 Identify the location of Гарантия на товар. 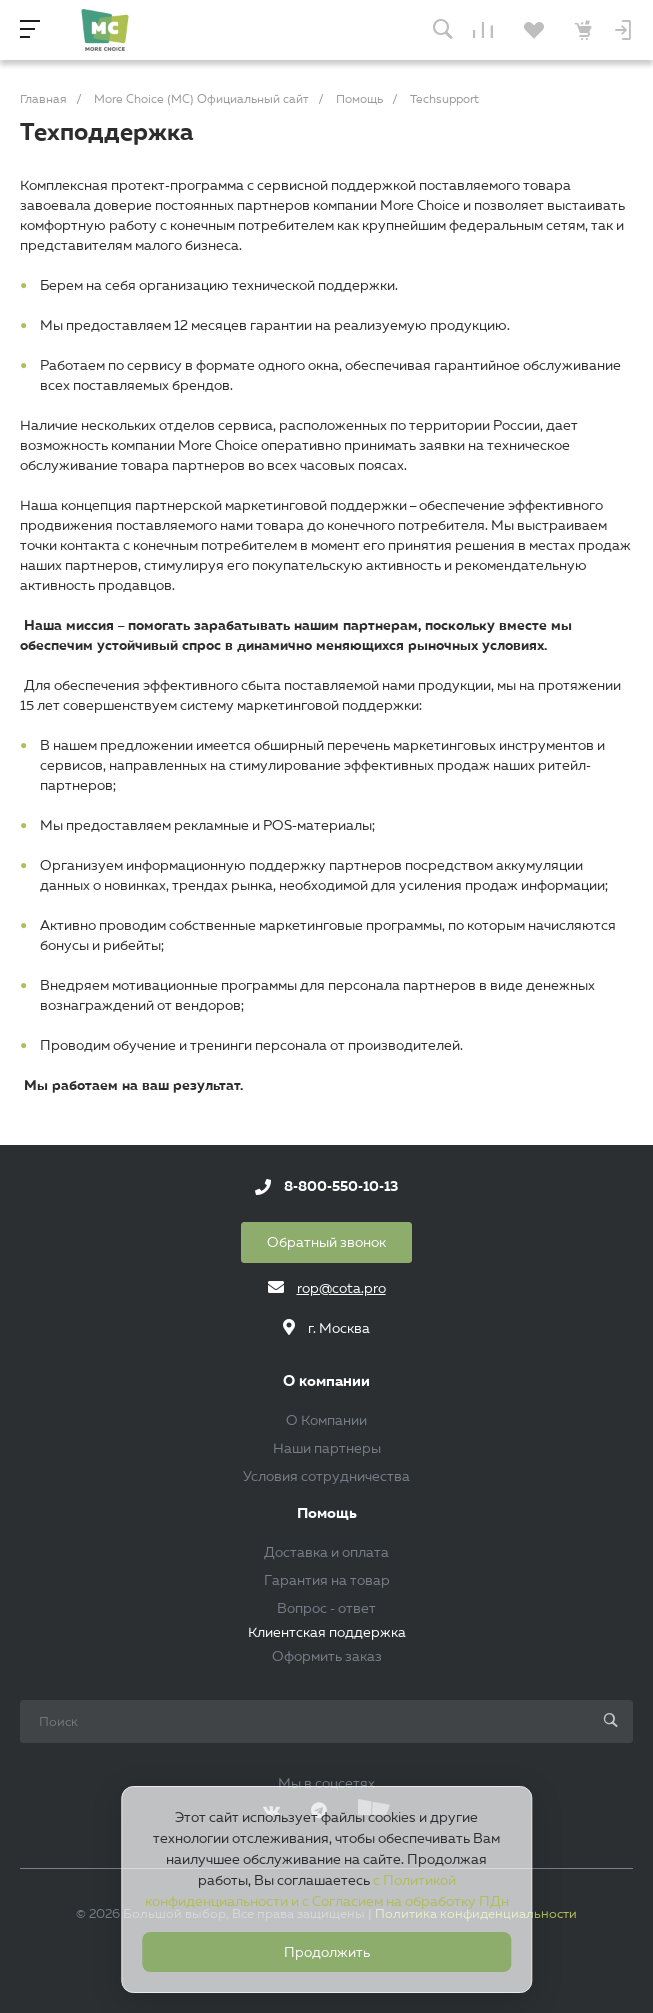
(327, 1580).